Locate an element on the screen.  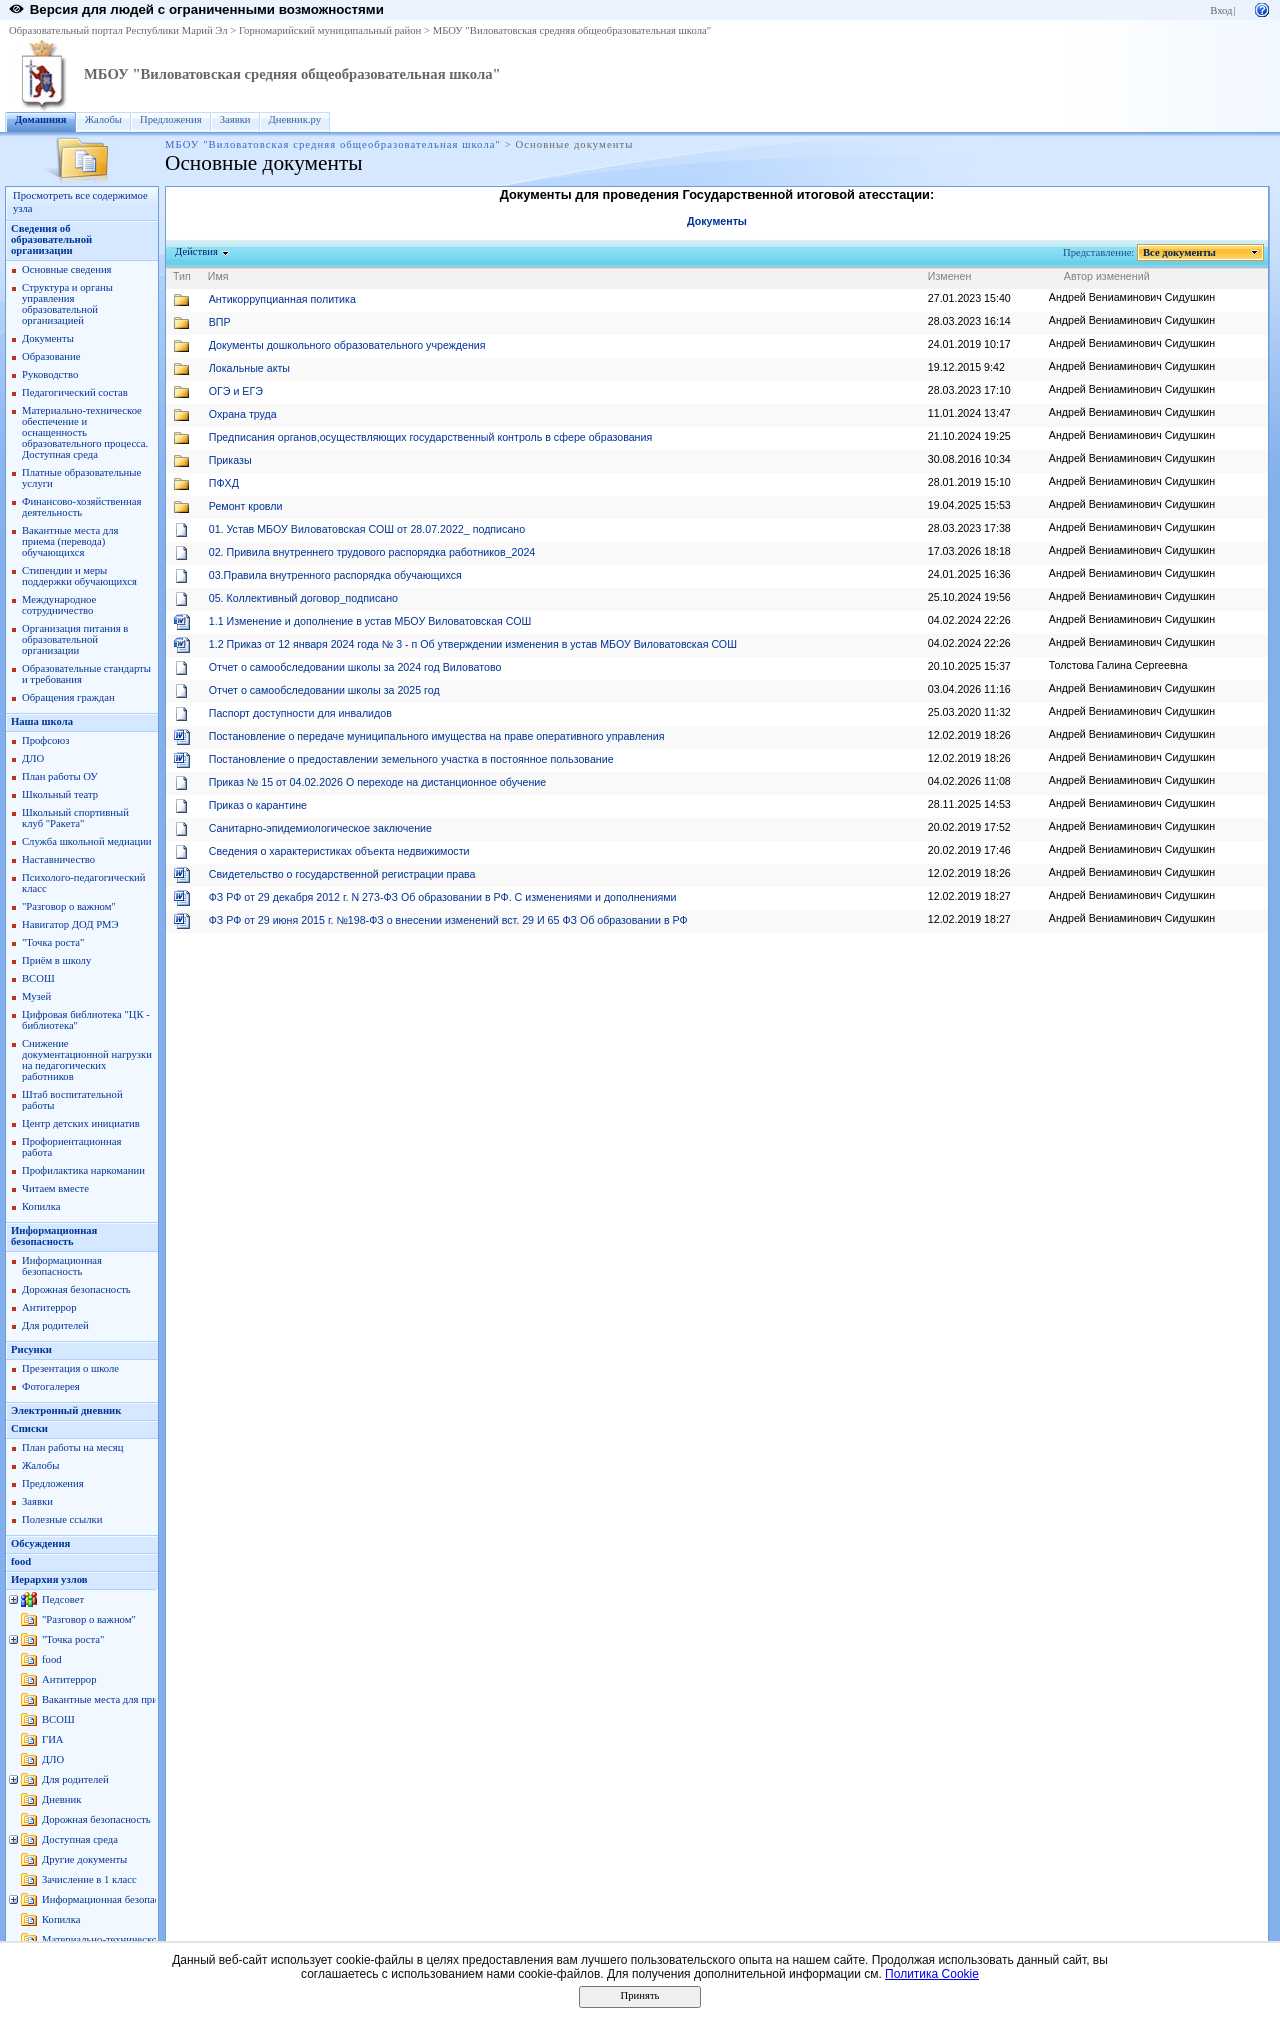
1.2 Приказ от 12 января 2024 года № 3 - п Об утверждении изменения в устав МБОУ Виловатовская СОШ is located at coordinates (473, 644).